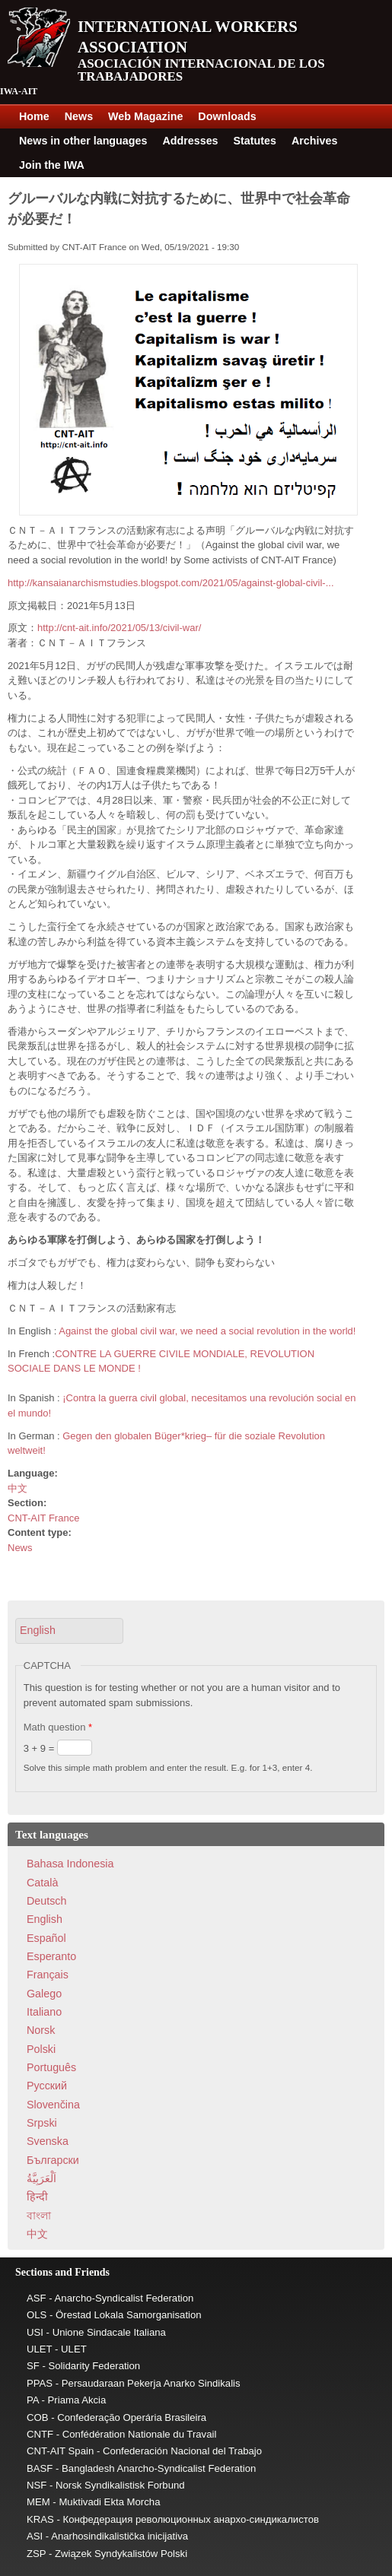  What do you see at coordinates (190, 141) in the screenshot?
I see `Addresses` at bounding box center [190, 141].